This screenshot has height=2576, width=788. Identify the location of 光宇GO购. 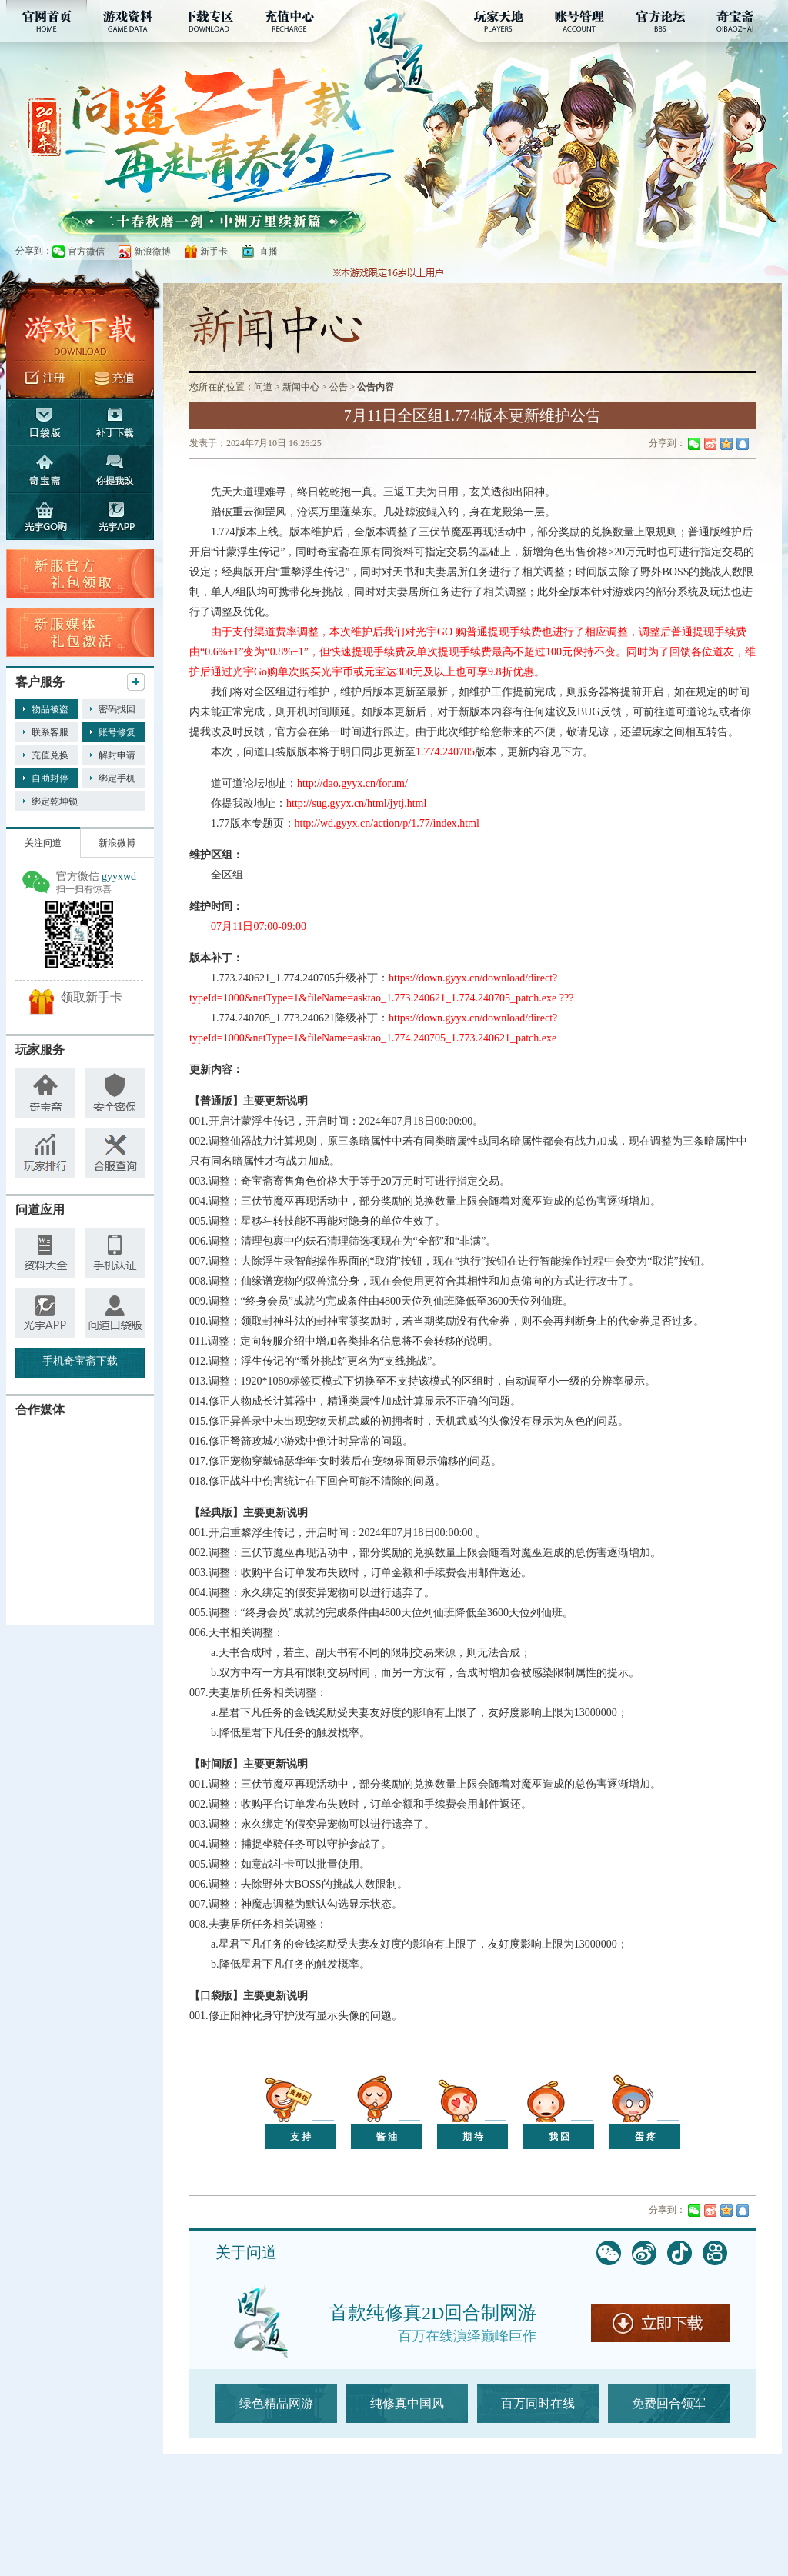
(43, 516).